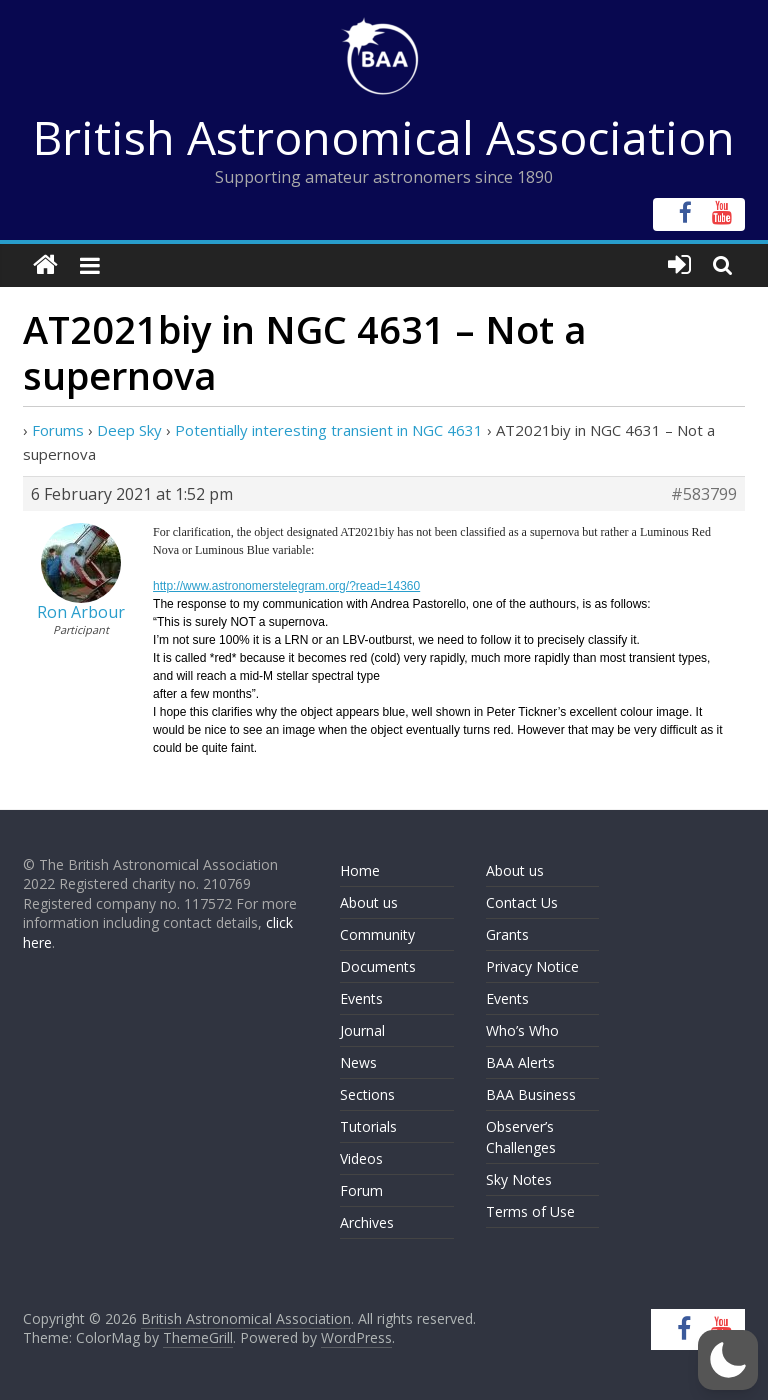 The width and height of the screenshot is (768, 1400). What do you see at coordinates (358, 1062) in the screenshot?
I see `News` at bounding box center [358, 1062].